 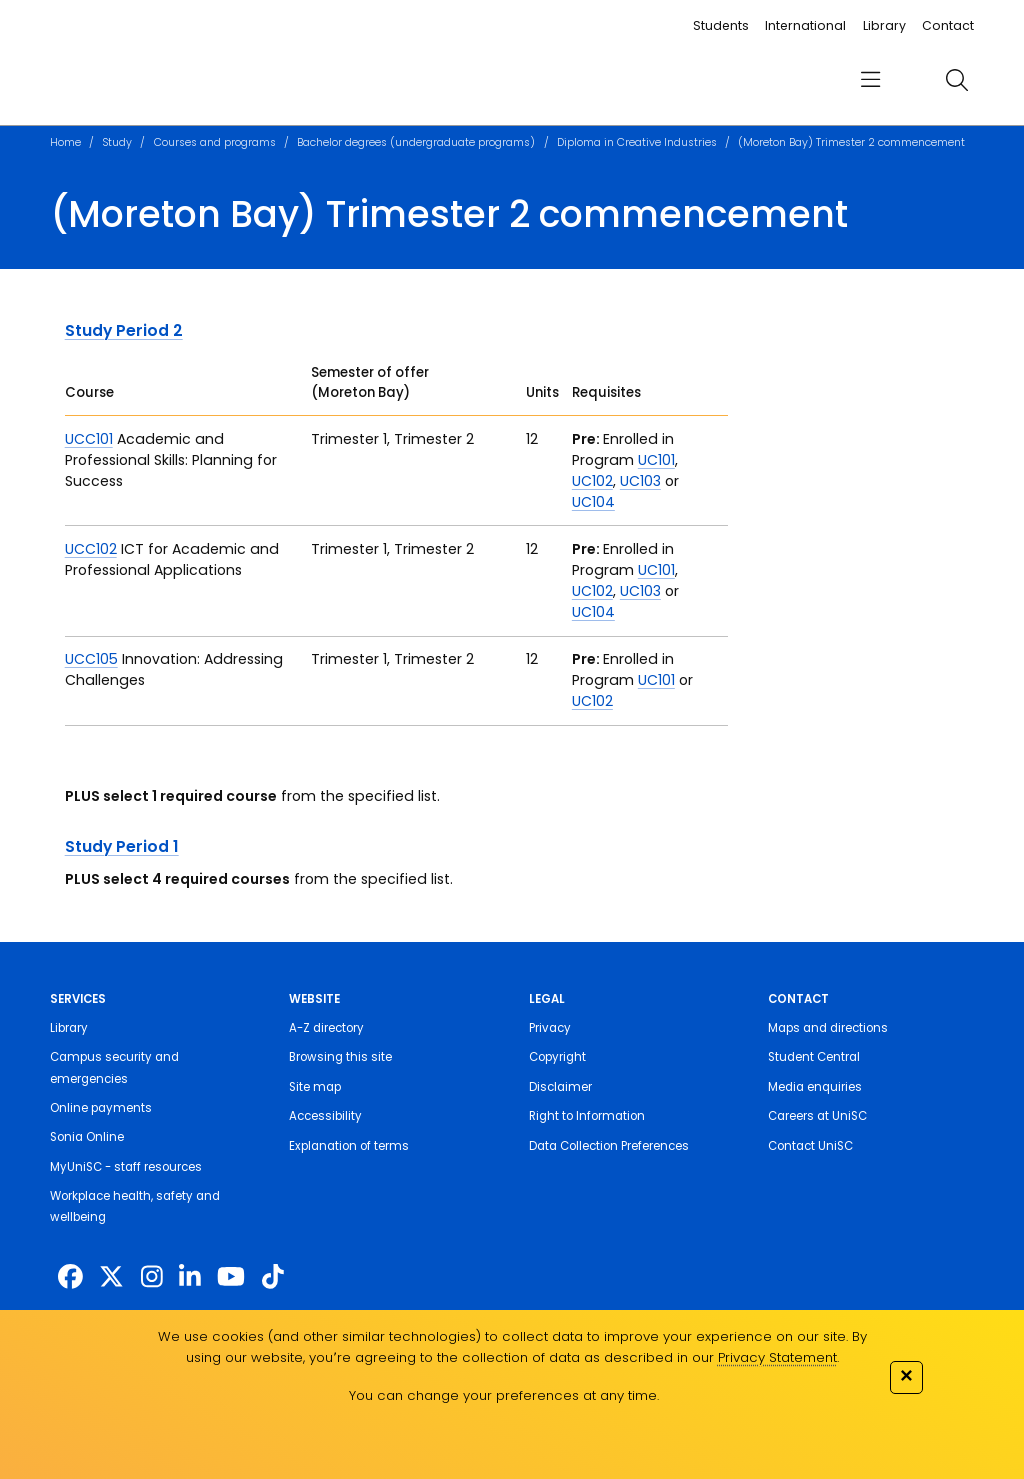 What do you see at coordinates (325, 1116) in the screenshot?
I see `Accessibility` at bounding box center [325, 1116].